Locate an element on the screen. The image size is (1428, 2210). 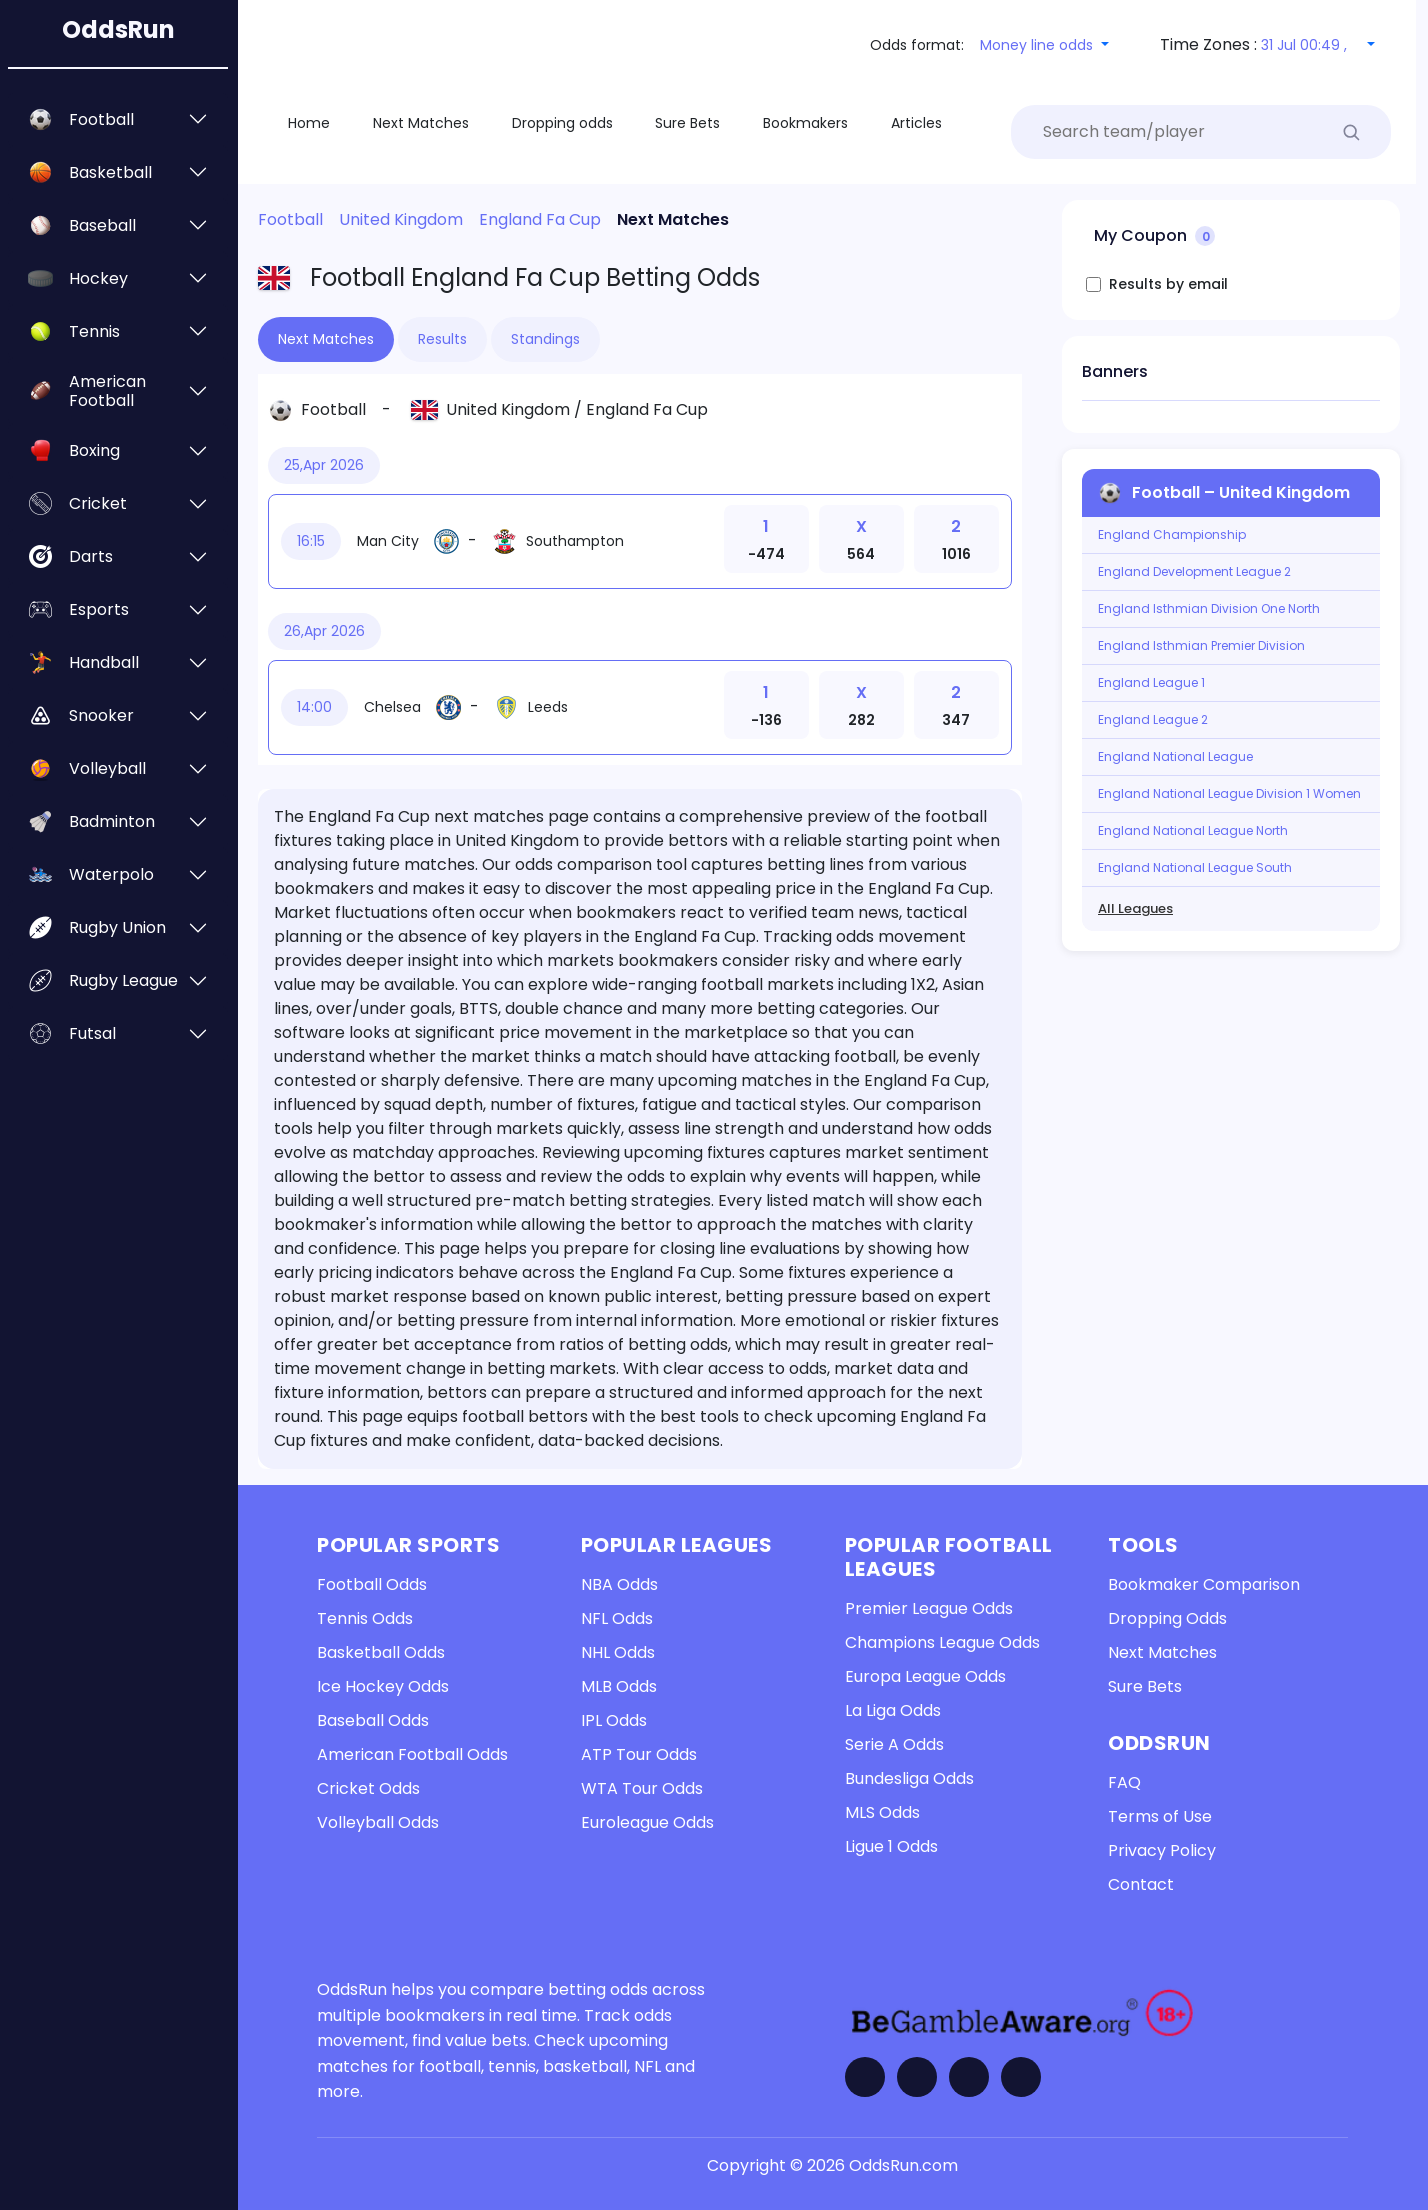
[Contact OddsRun] is located at coordinates (1021, 2077).